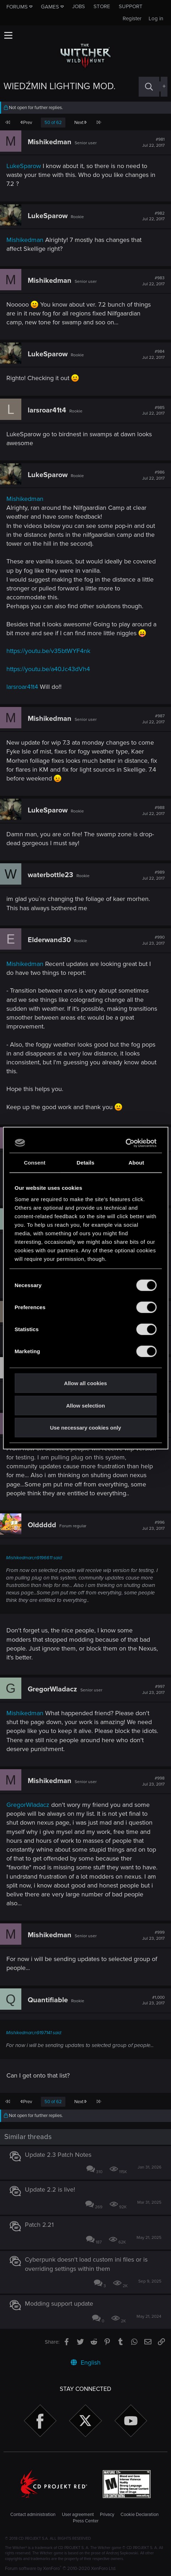 This screenshot has height=2576, width=171. What do you see at coordinates (153, 940) in the screenshot?
I see `#990` at bounding box center [153, 940].